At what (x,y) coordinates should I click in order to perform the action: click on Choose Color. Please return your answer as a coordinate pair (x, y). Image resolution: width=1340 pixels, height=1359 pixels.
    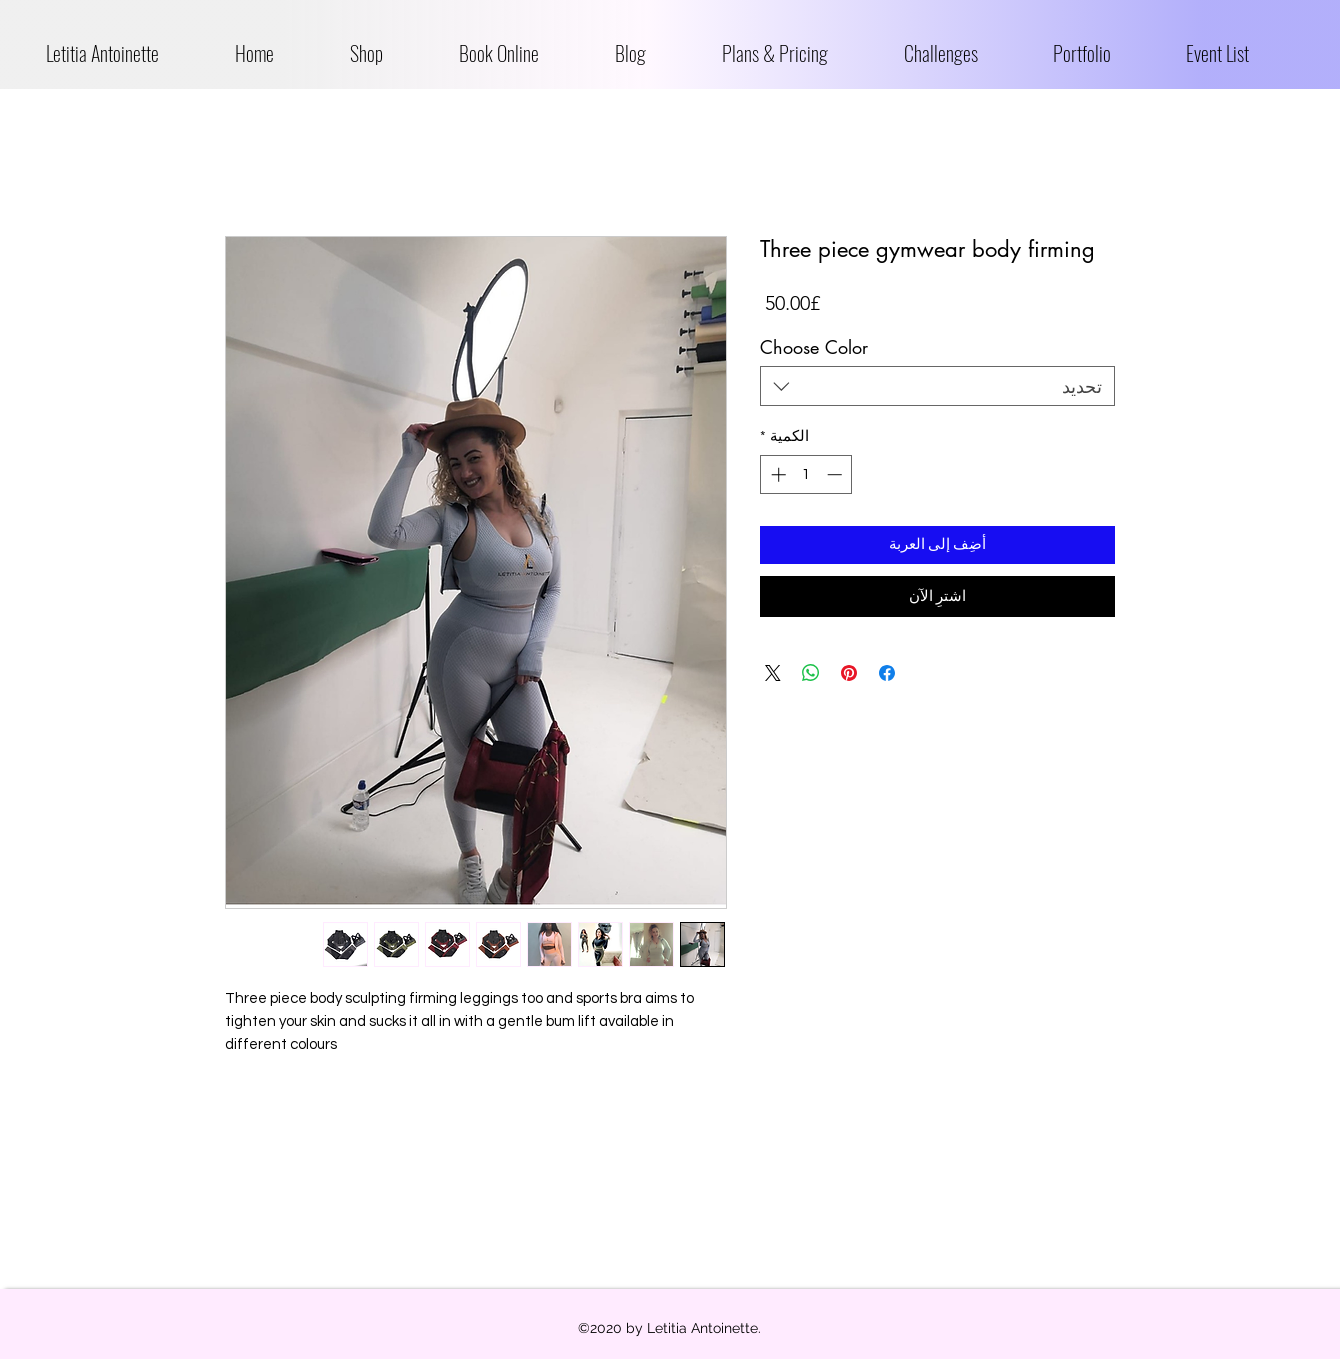
    Looking at the image, I should click on (814, 347).